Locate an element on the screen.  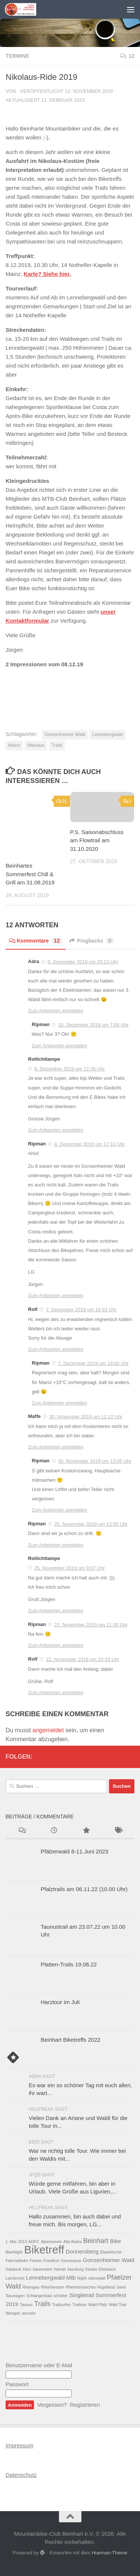
Donnersberg [Donnersberg (2 Einträge)] is located at coordinates (82, 2251).